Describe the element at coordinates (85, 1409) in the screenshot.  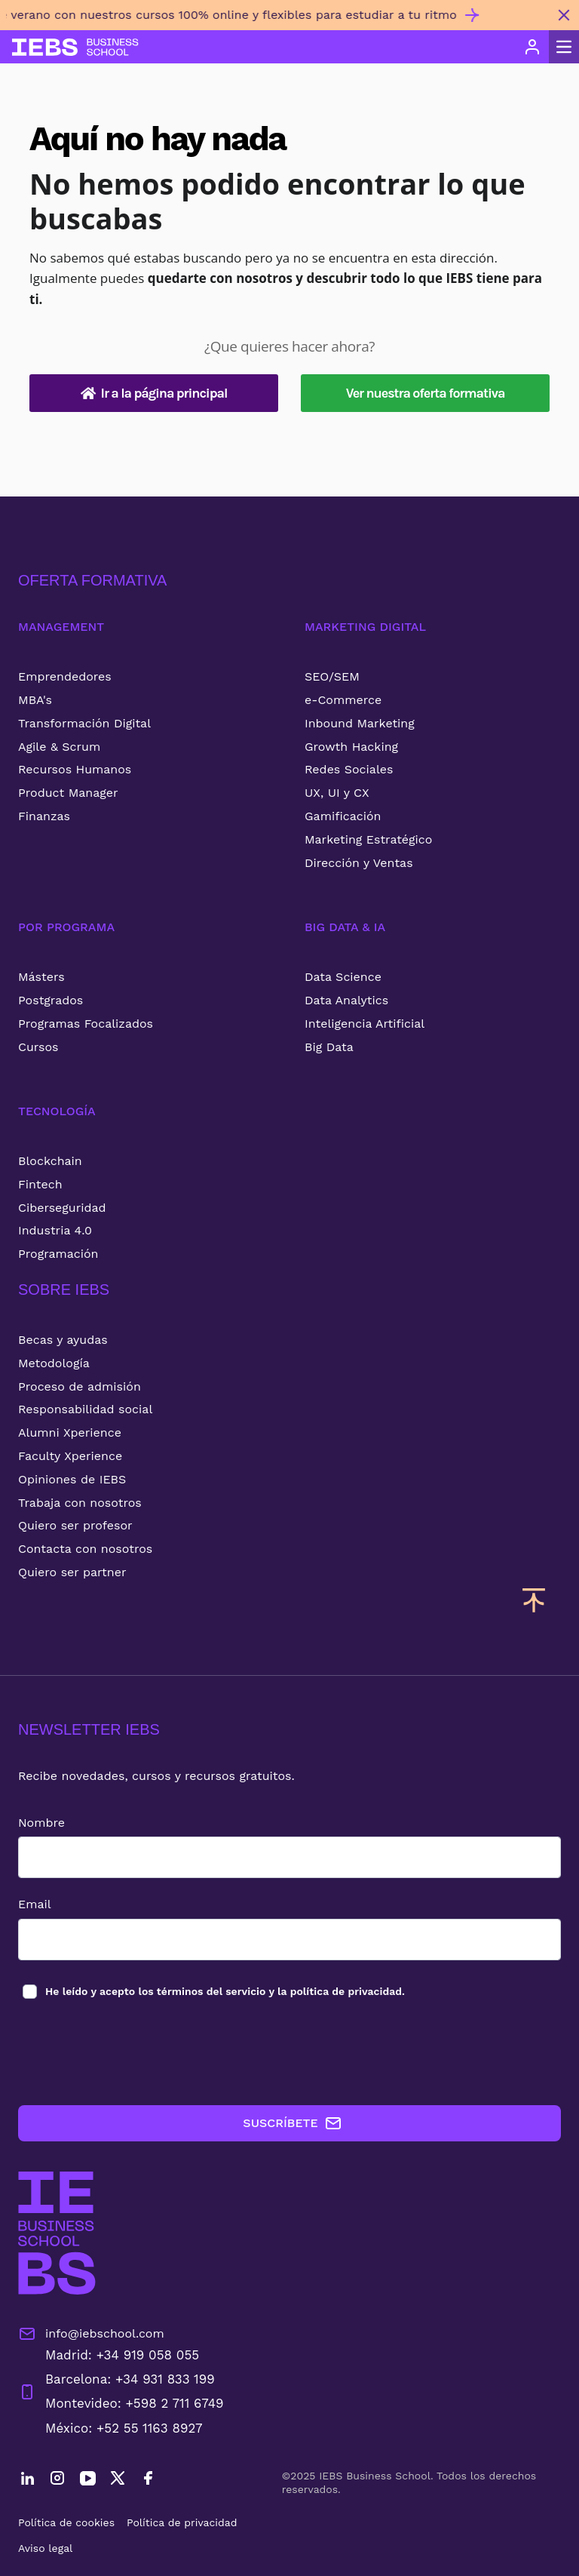
I see `Responsabilidad social` at that location.